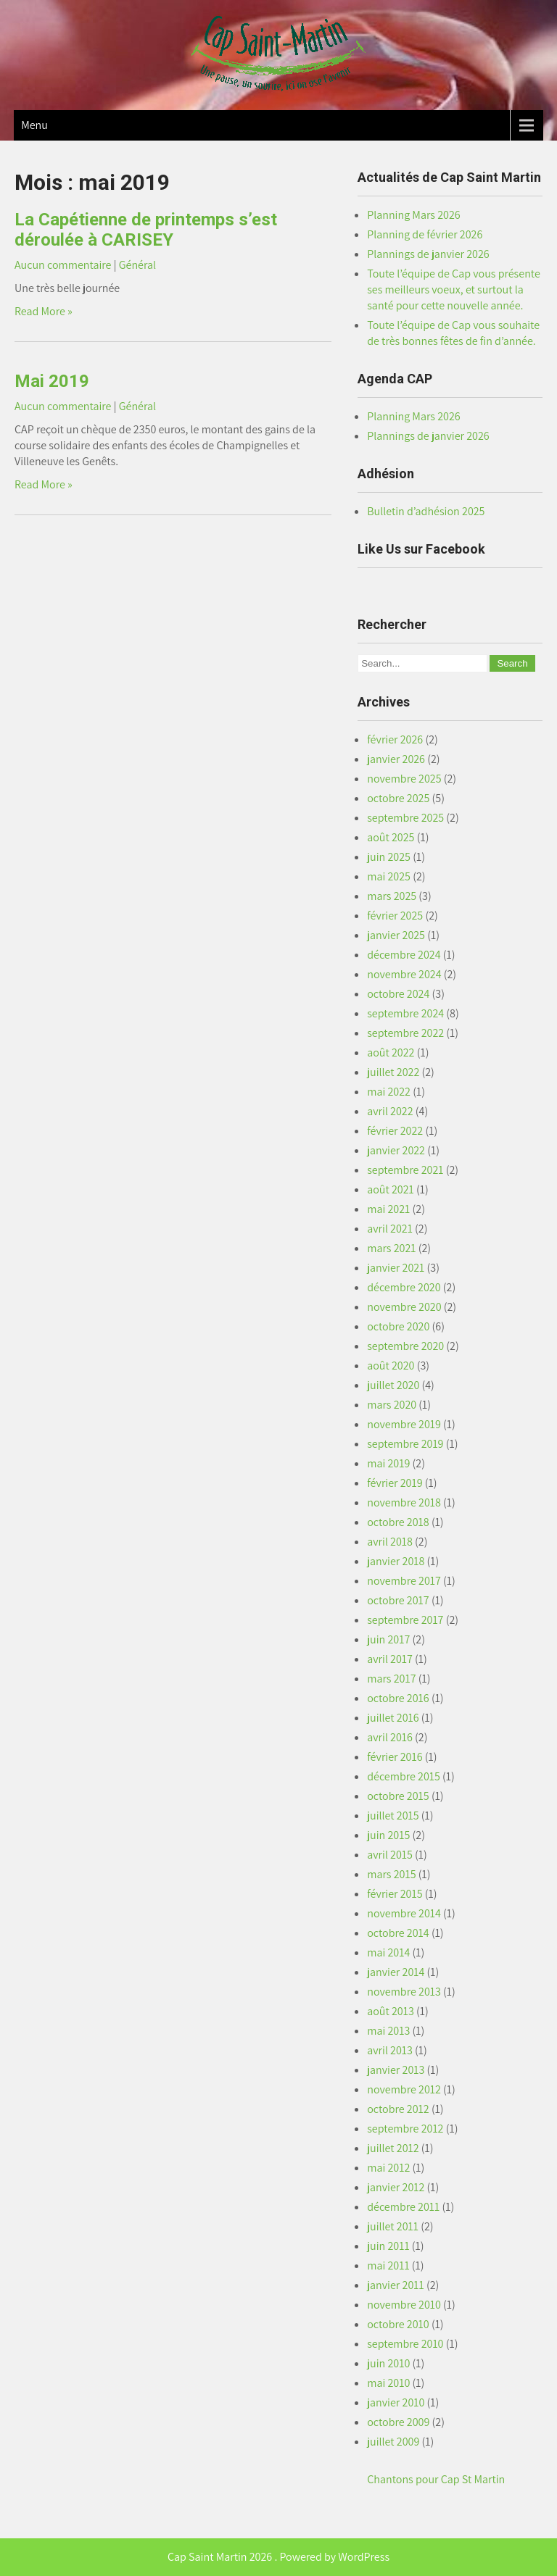  I want to click on janvier 2011, so click(395, 2285).